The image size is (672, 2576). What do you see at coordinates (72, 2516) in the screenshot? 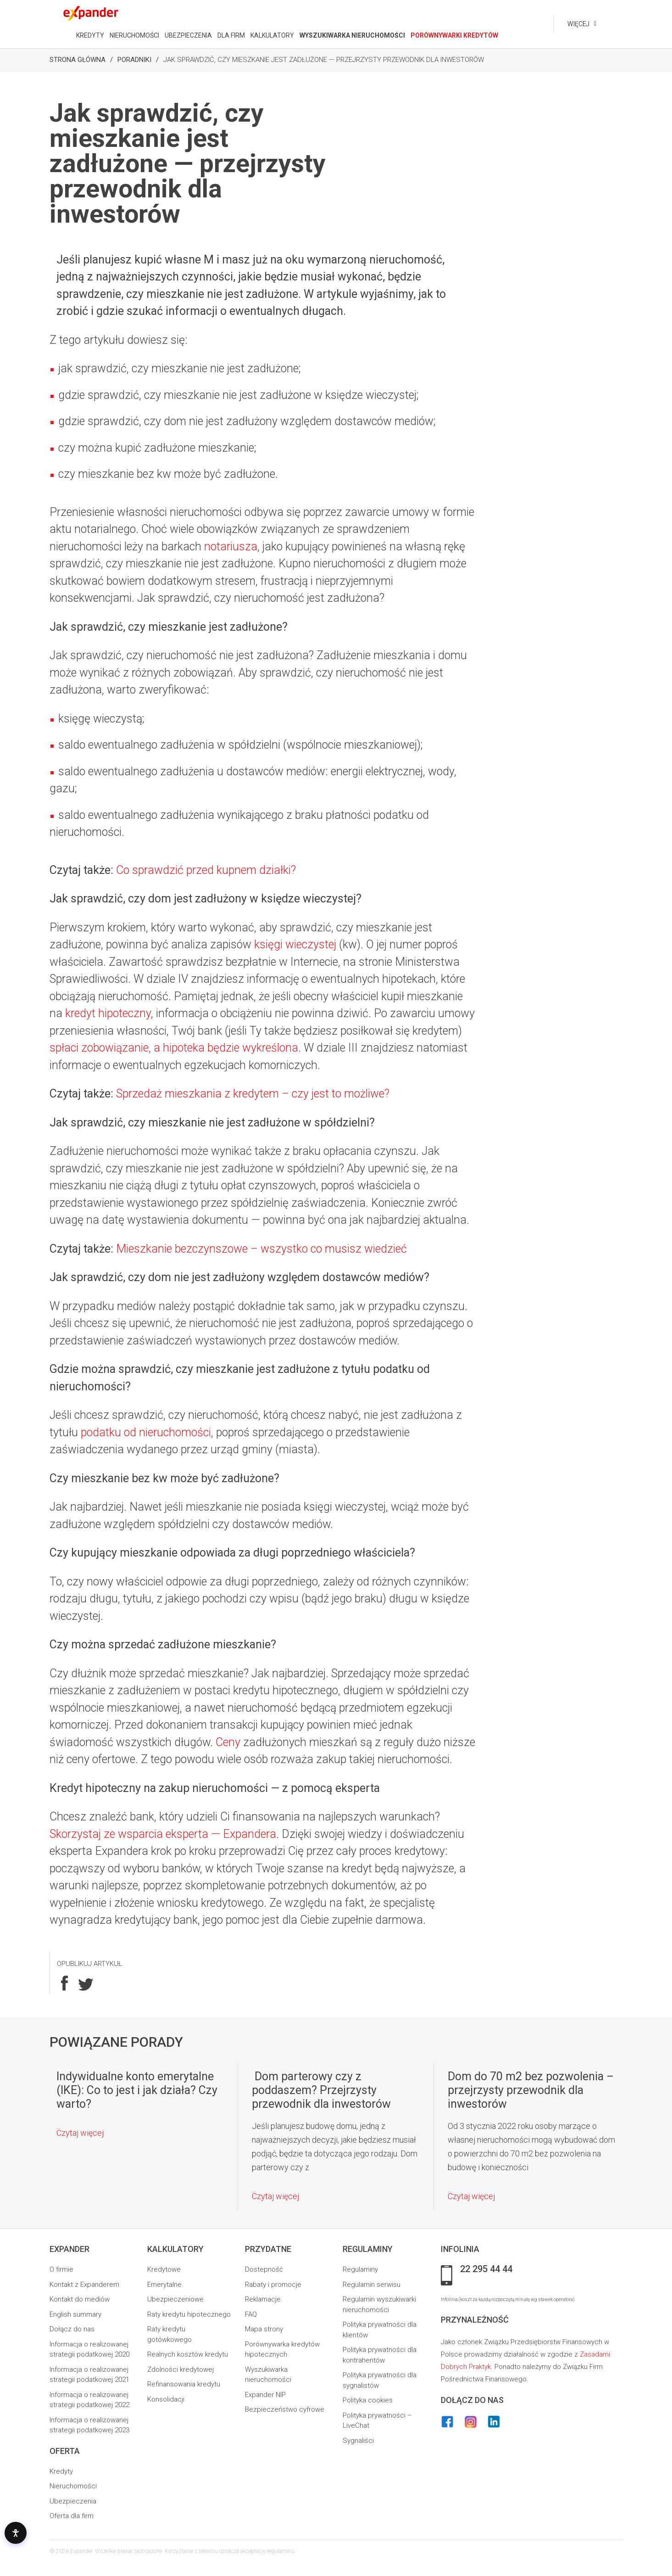
I see `Oferta dla firm` at bounding box center [72, 2516].